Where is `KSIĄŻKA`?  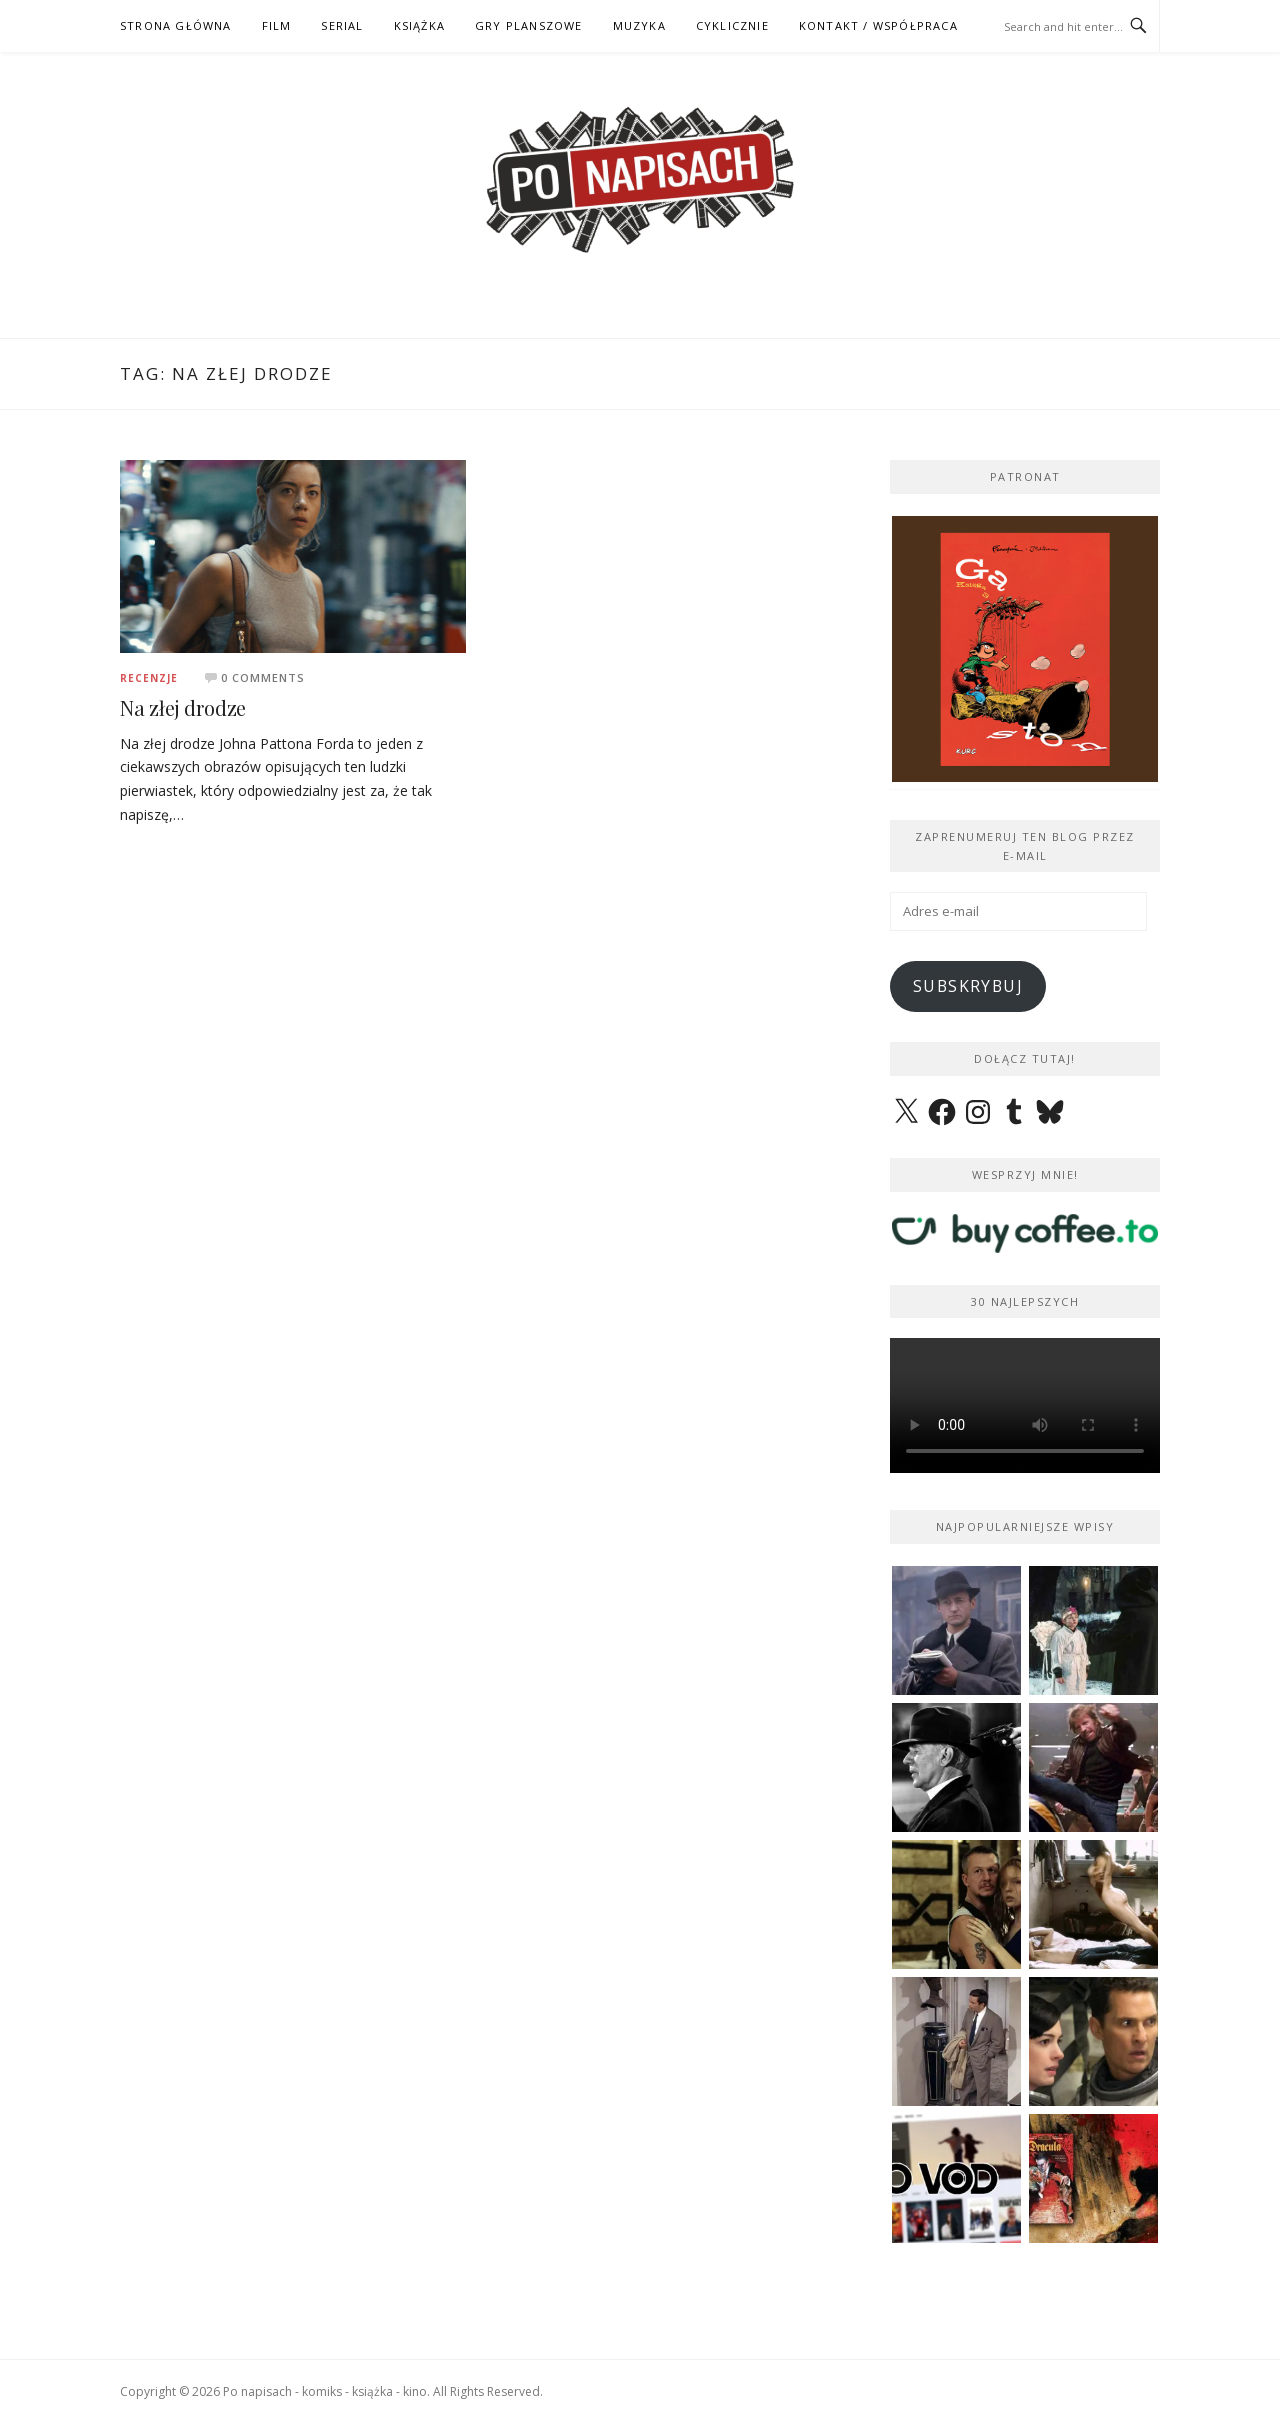 KSIĄŻKA is located at coordinates (419, 25).